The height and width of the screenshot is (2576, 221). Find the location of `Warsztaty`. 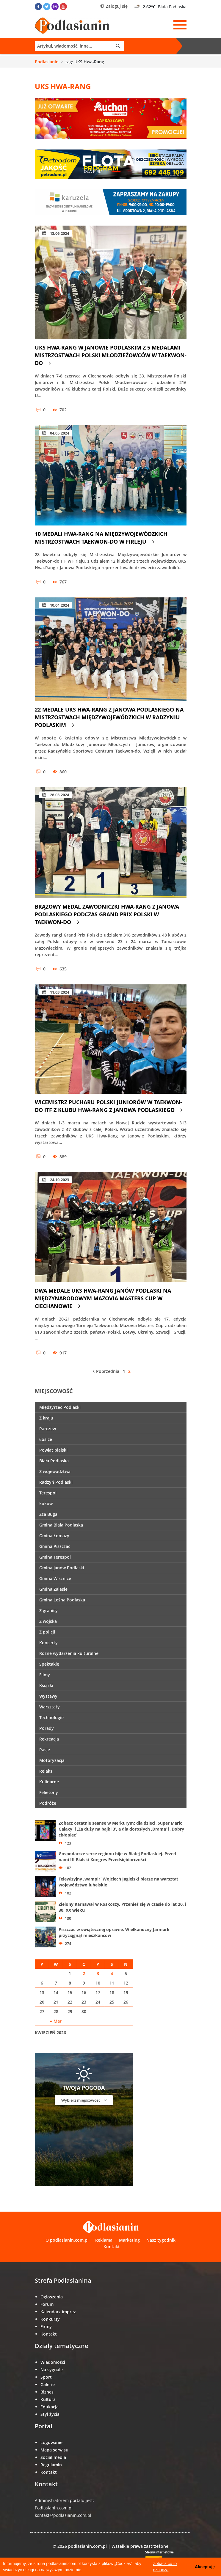

Warsztaty is located at coordinates (49, 1707).